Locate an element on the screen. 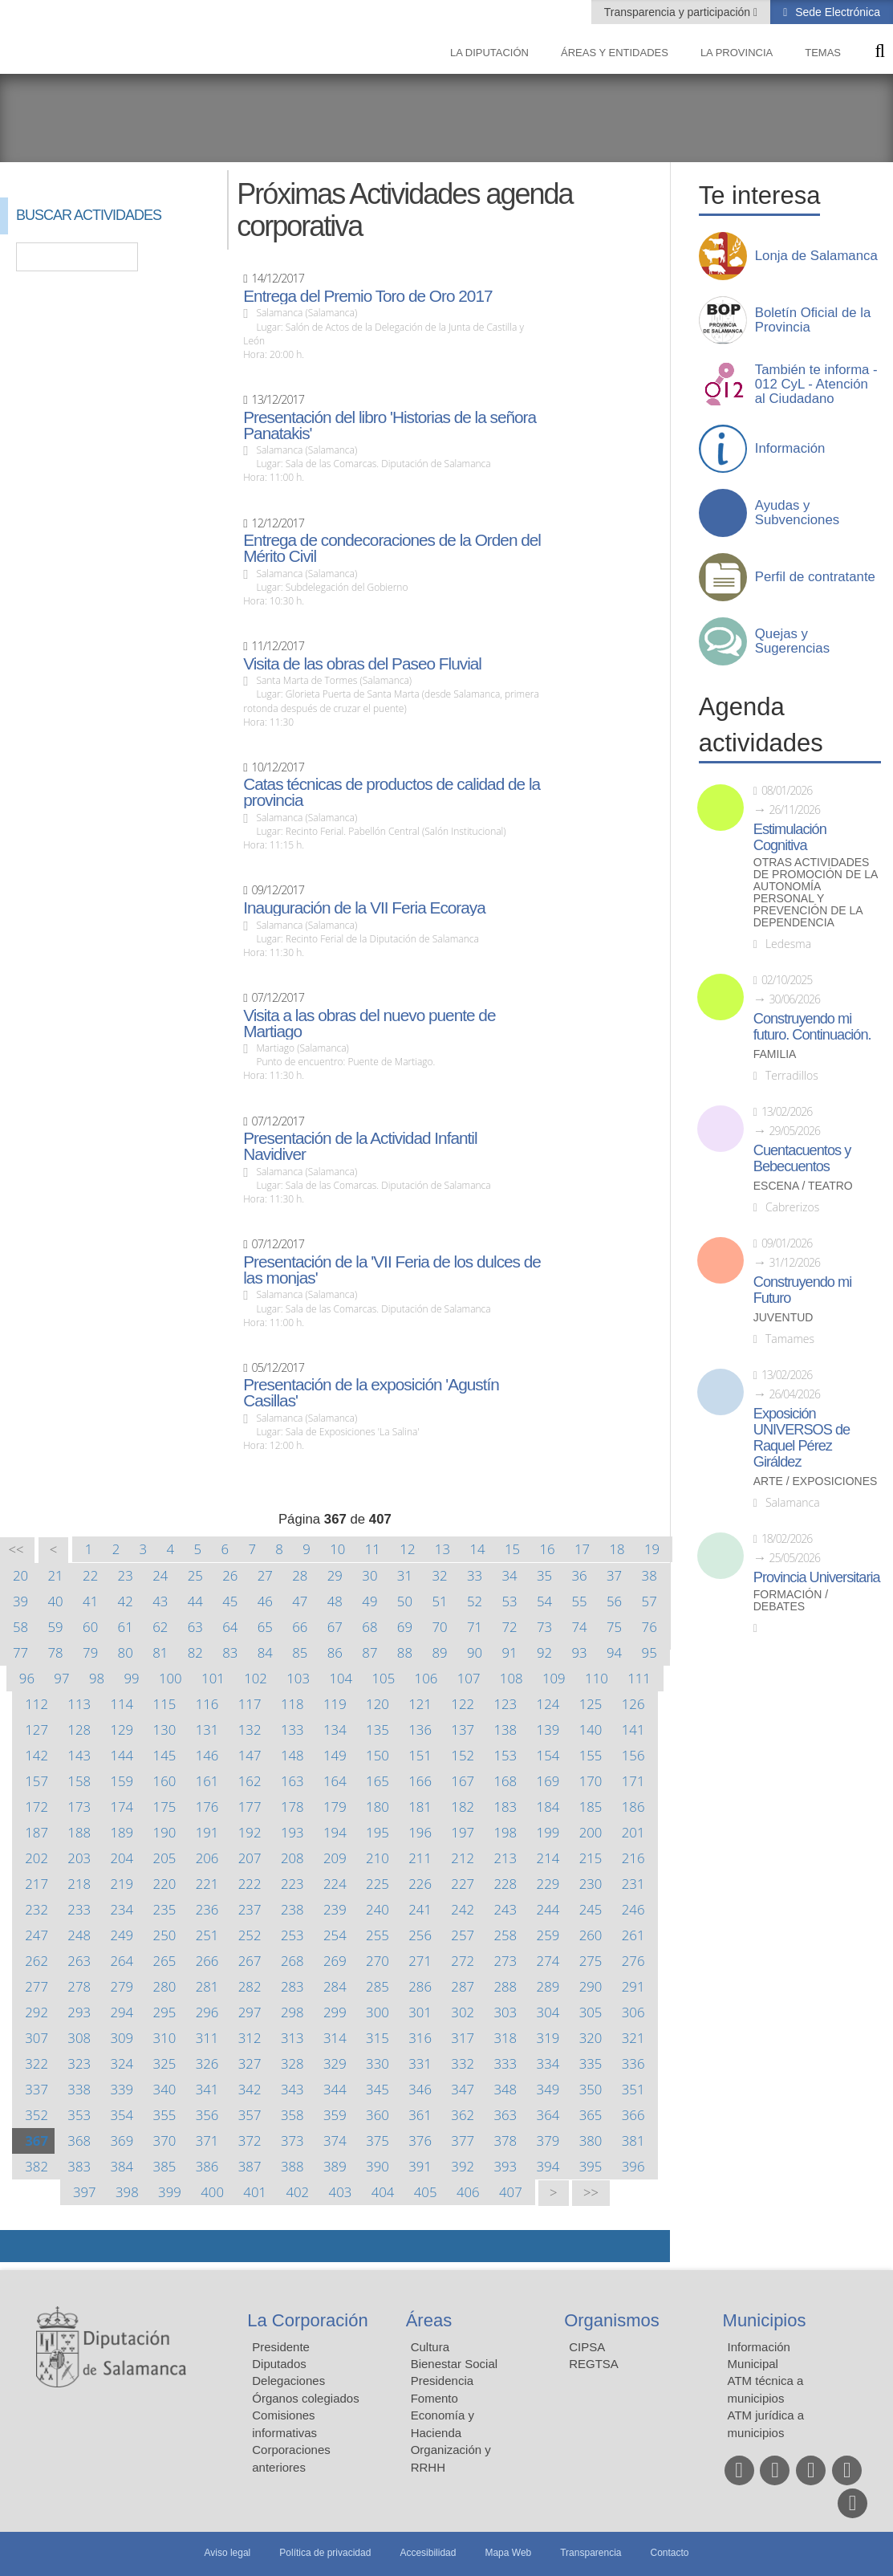 This screenshot has height=2576, width=893. 159 is located at coordinates (121, 1781).